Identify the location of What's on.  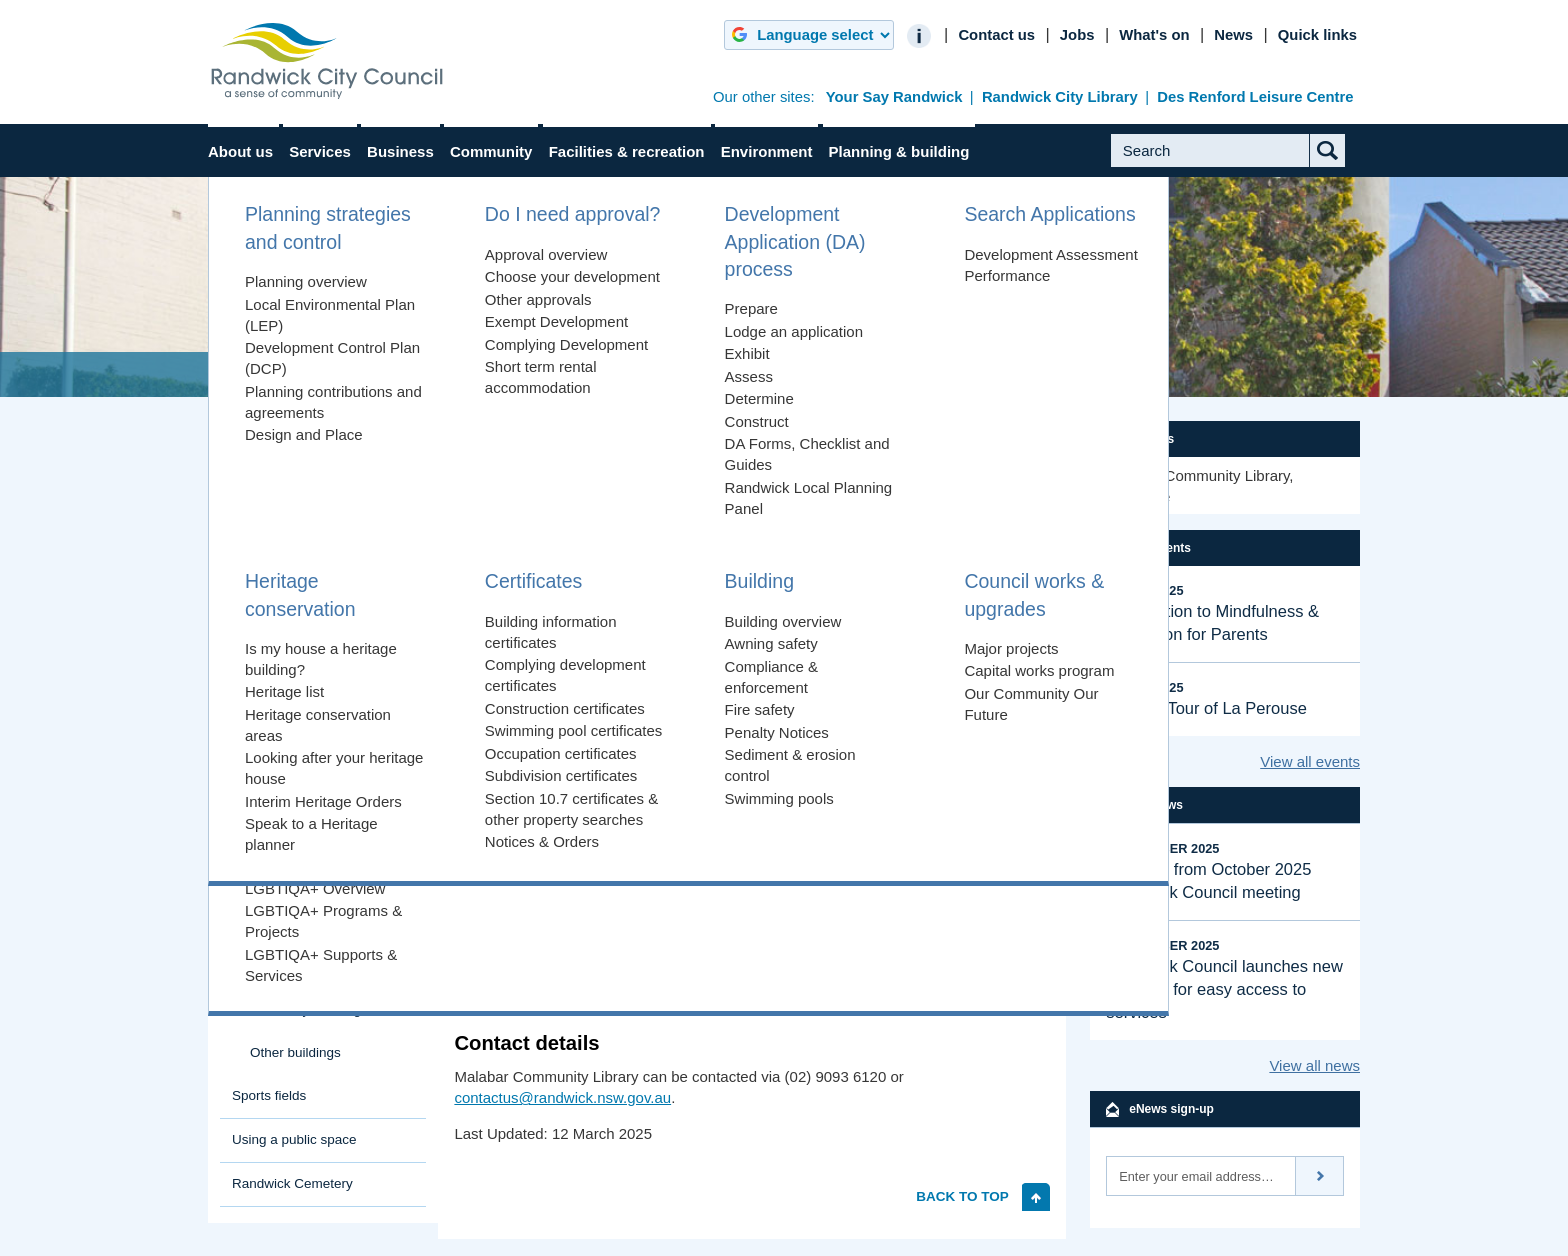
(1154, 35).